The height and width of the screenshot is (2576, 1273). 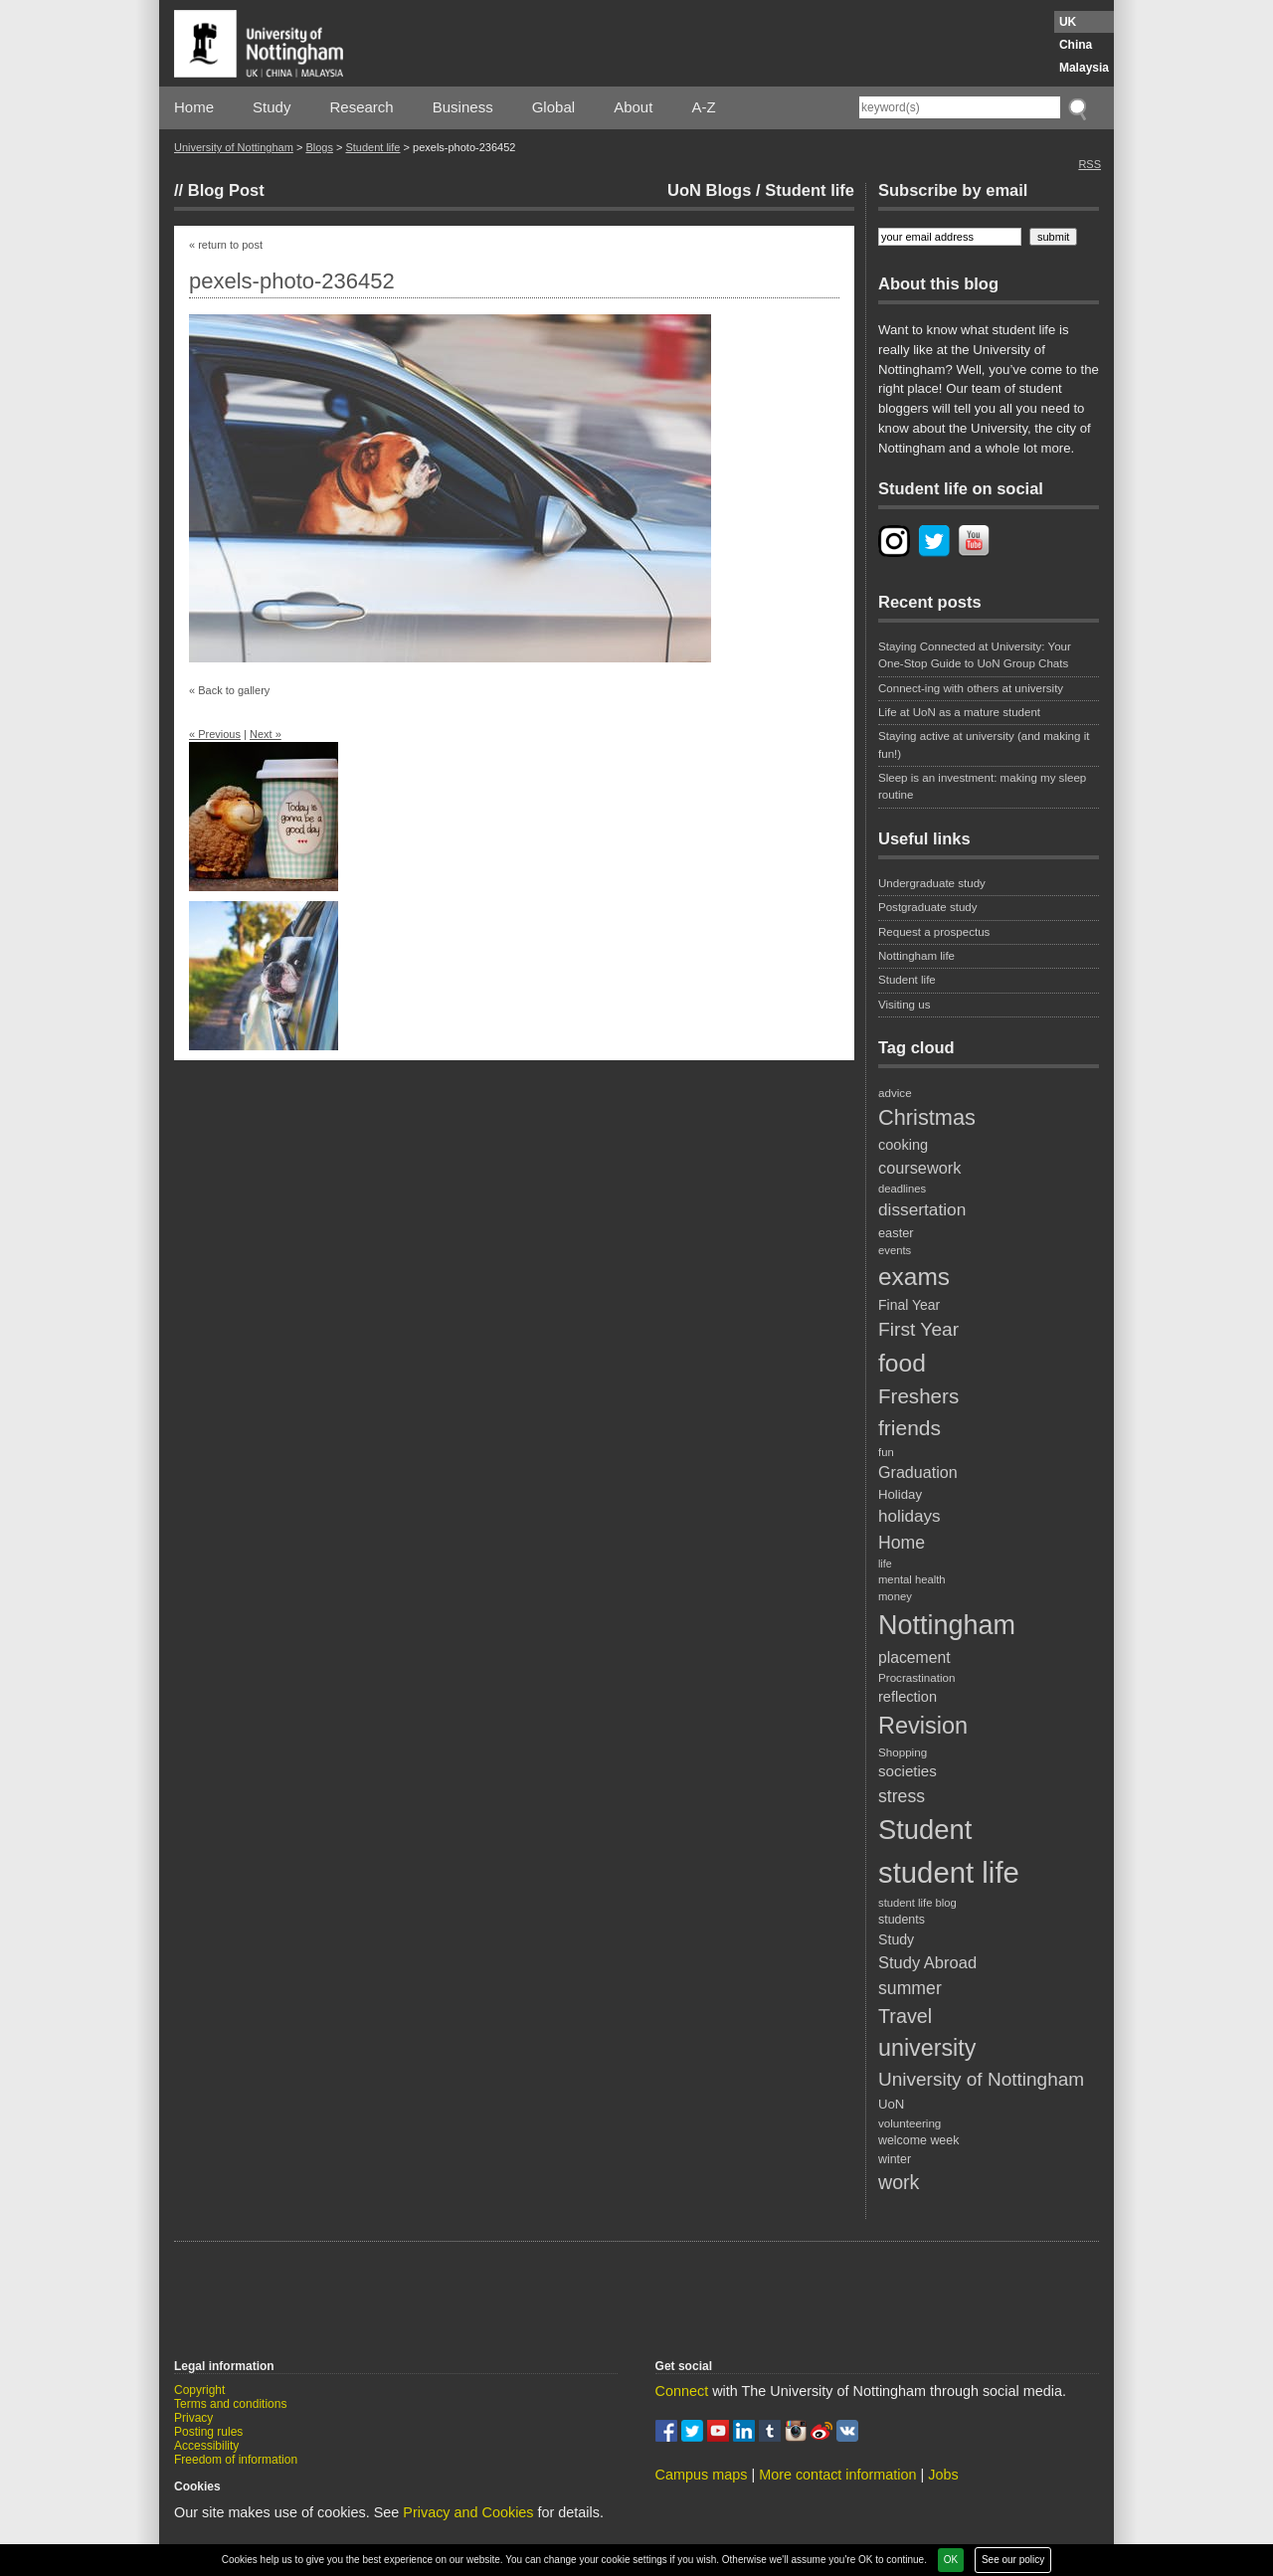 What do you see at coordinates (919, 1168) in the screenshot?
I see `coursework [coursework (32 items)]` at bounding box center [919, 1168].